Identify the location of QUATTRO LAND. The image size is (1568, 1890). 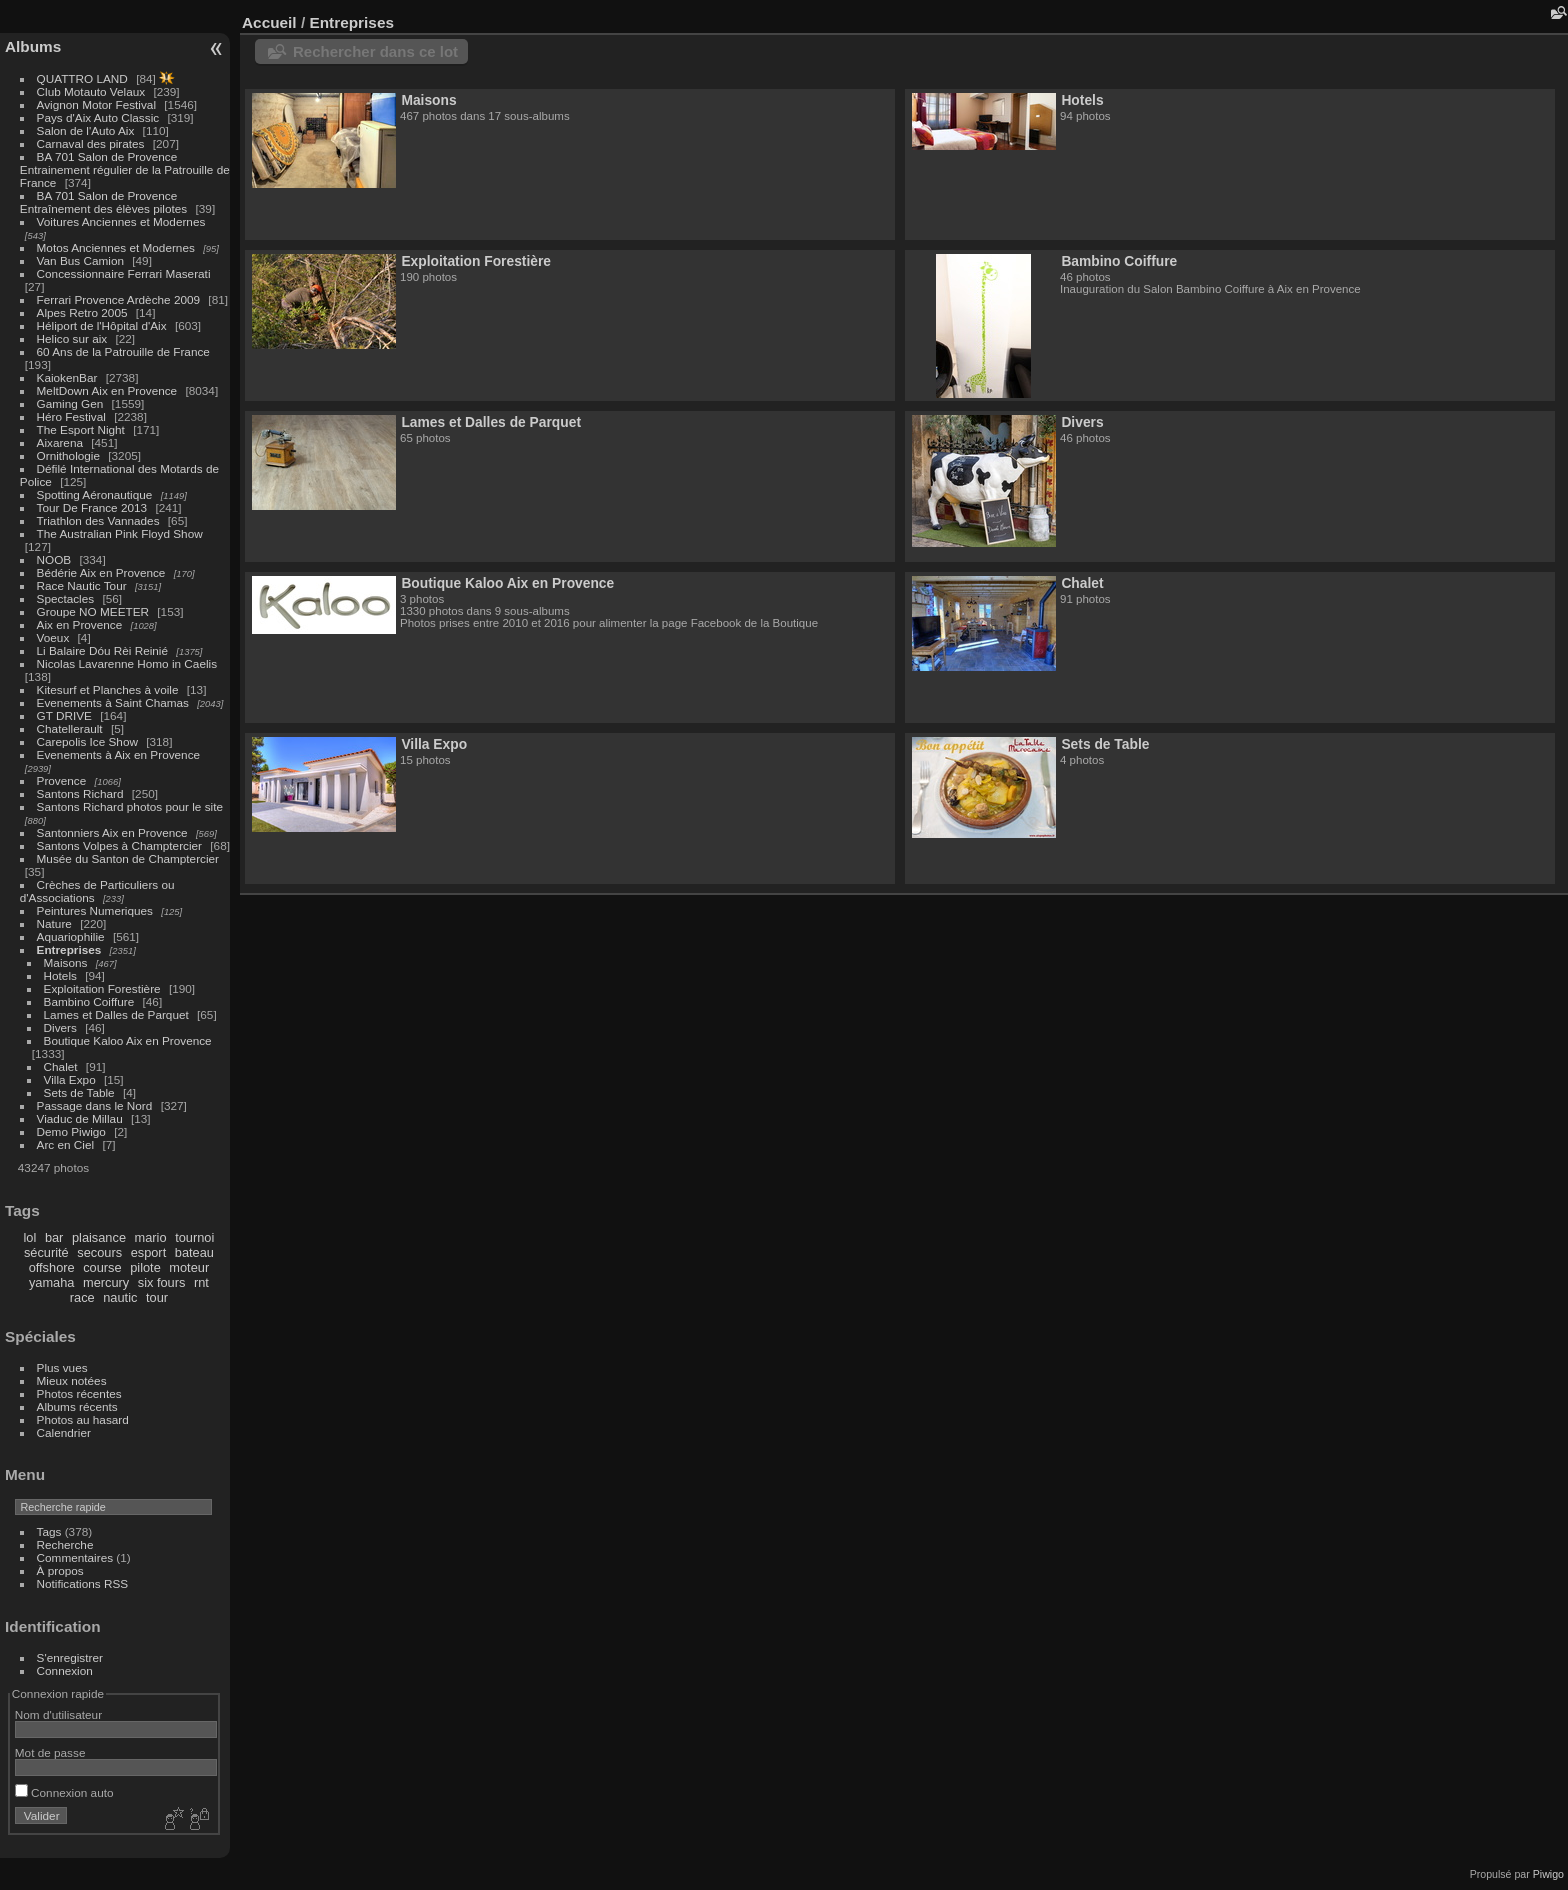
(82, 78).